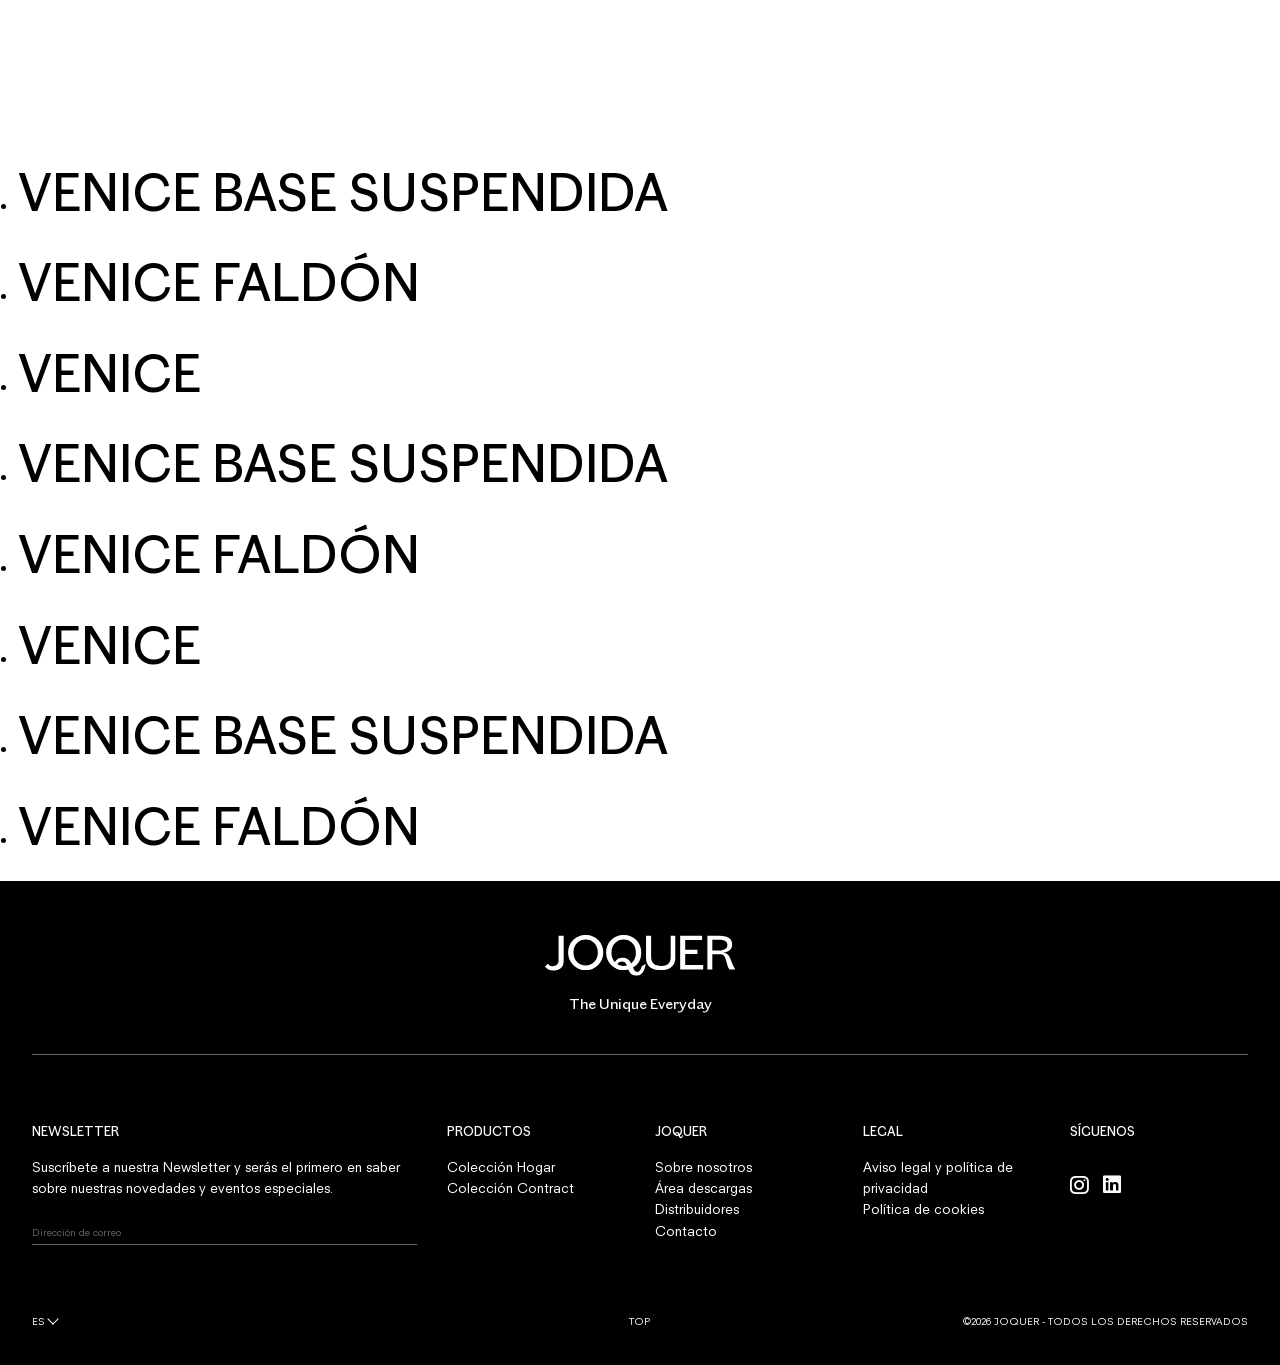  What do you see at coordinates (501, 1167) in the screenshot?
I see `Colección Hogar` at bounding box center [501, 1167].